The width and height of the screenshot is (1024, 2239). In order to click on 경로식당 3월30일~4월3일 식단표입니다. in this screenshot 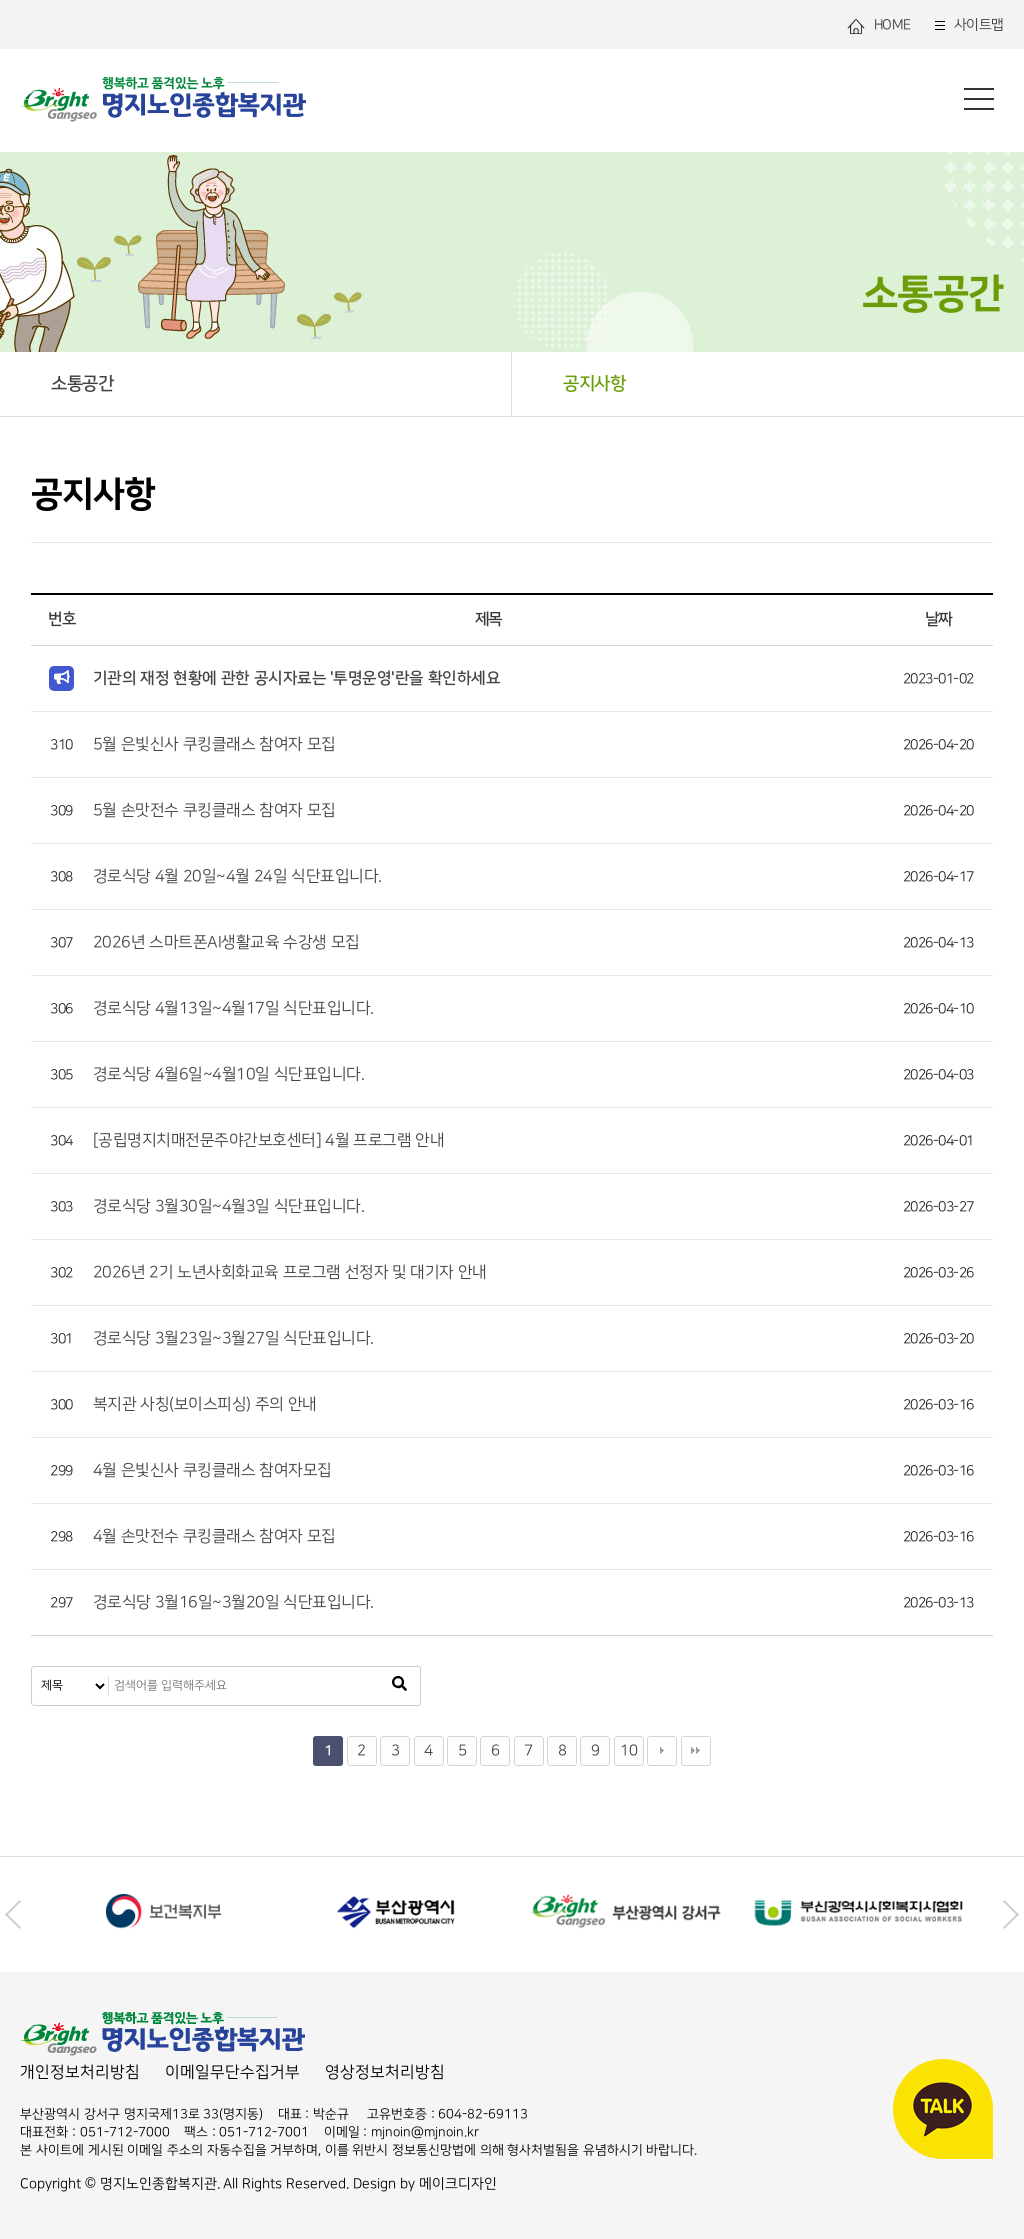, I will do `click(228, 1206)`.